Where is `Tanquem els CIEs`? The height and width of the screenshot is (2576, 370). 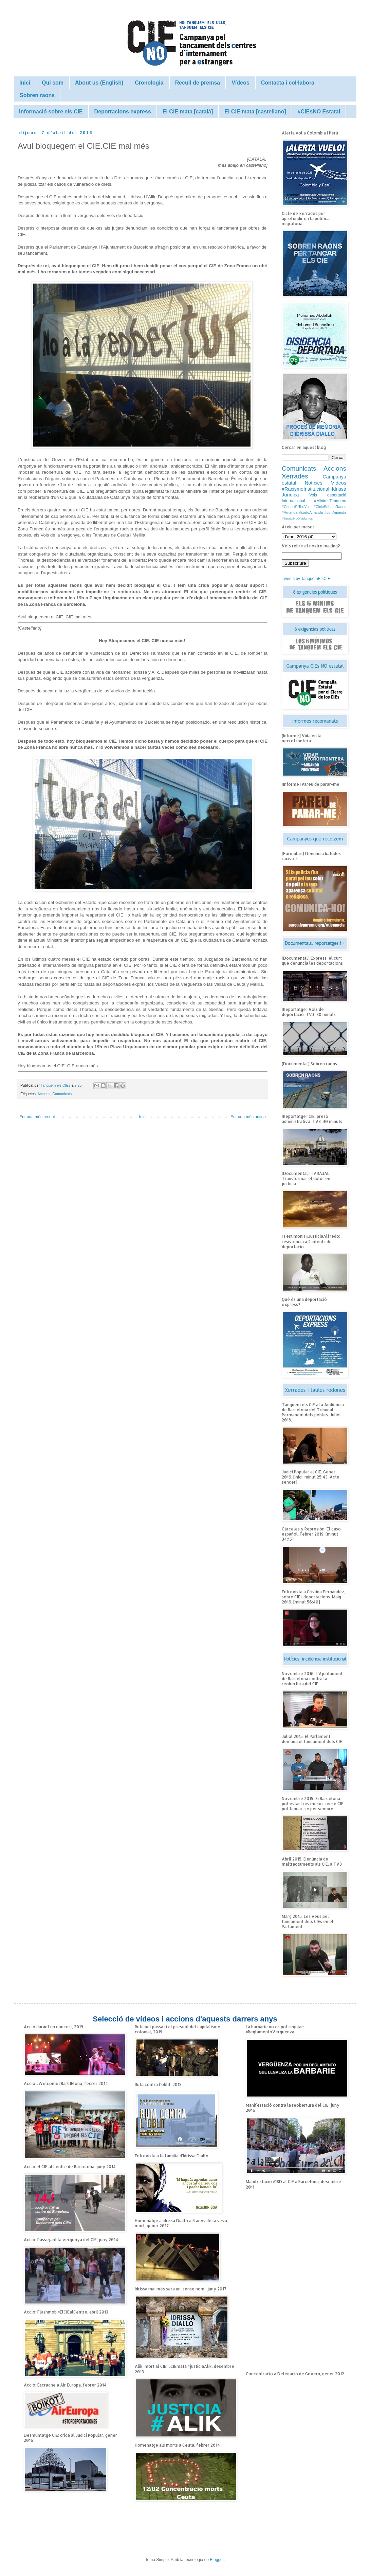 Tanquem els CIEs is located at coordinates (56, 1085).